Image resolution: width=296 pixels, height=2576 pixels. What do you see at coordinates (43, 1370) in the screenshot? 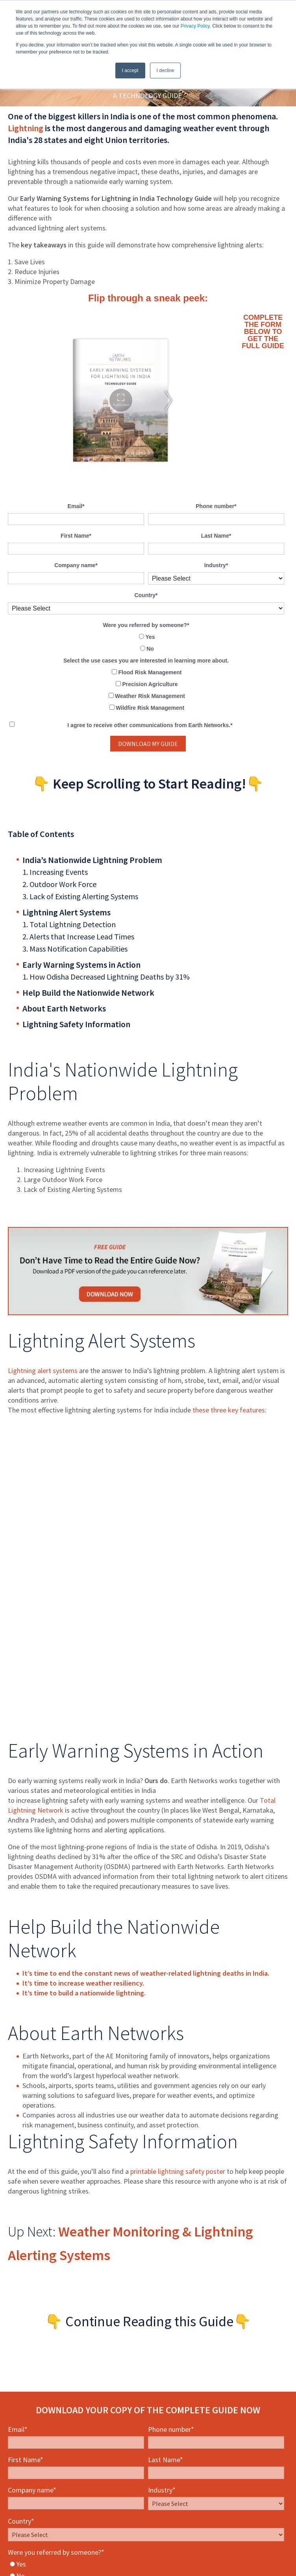
I see `Lightning alert systems` at bounding box center [43, 1370].